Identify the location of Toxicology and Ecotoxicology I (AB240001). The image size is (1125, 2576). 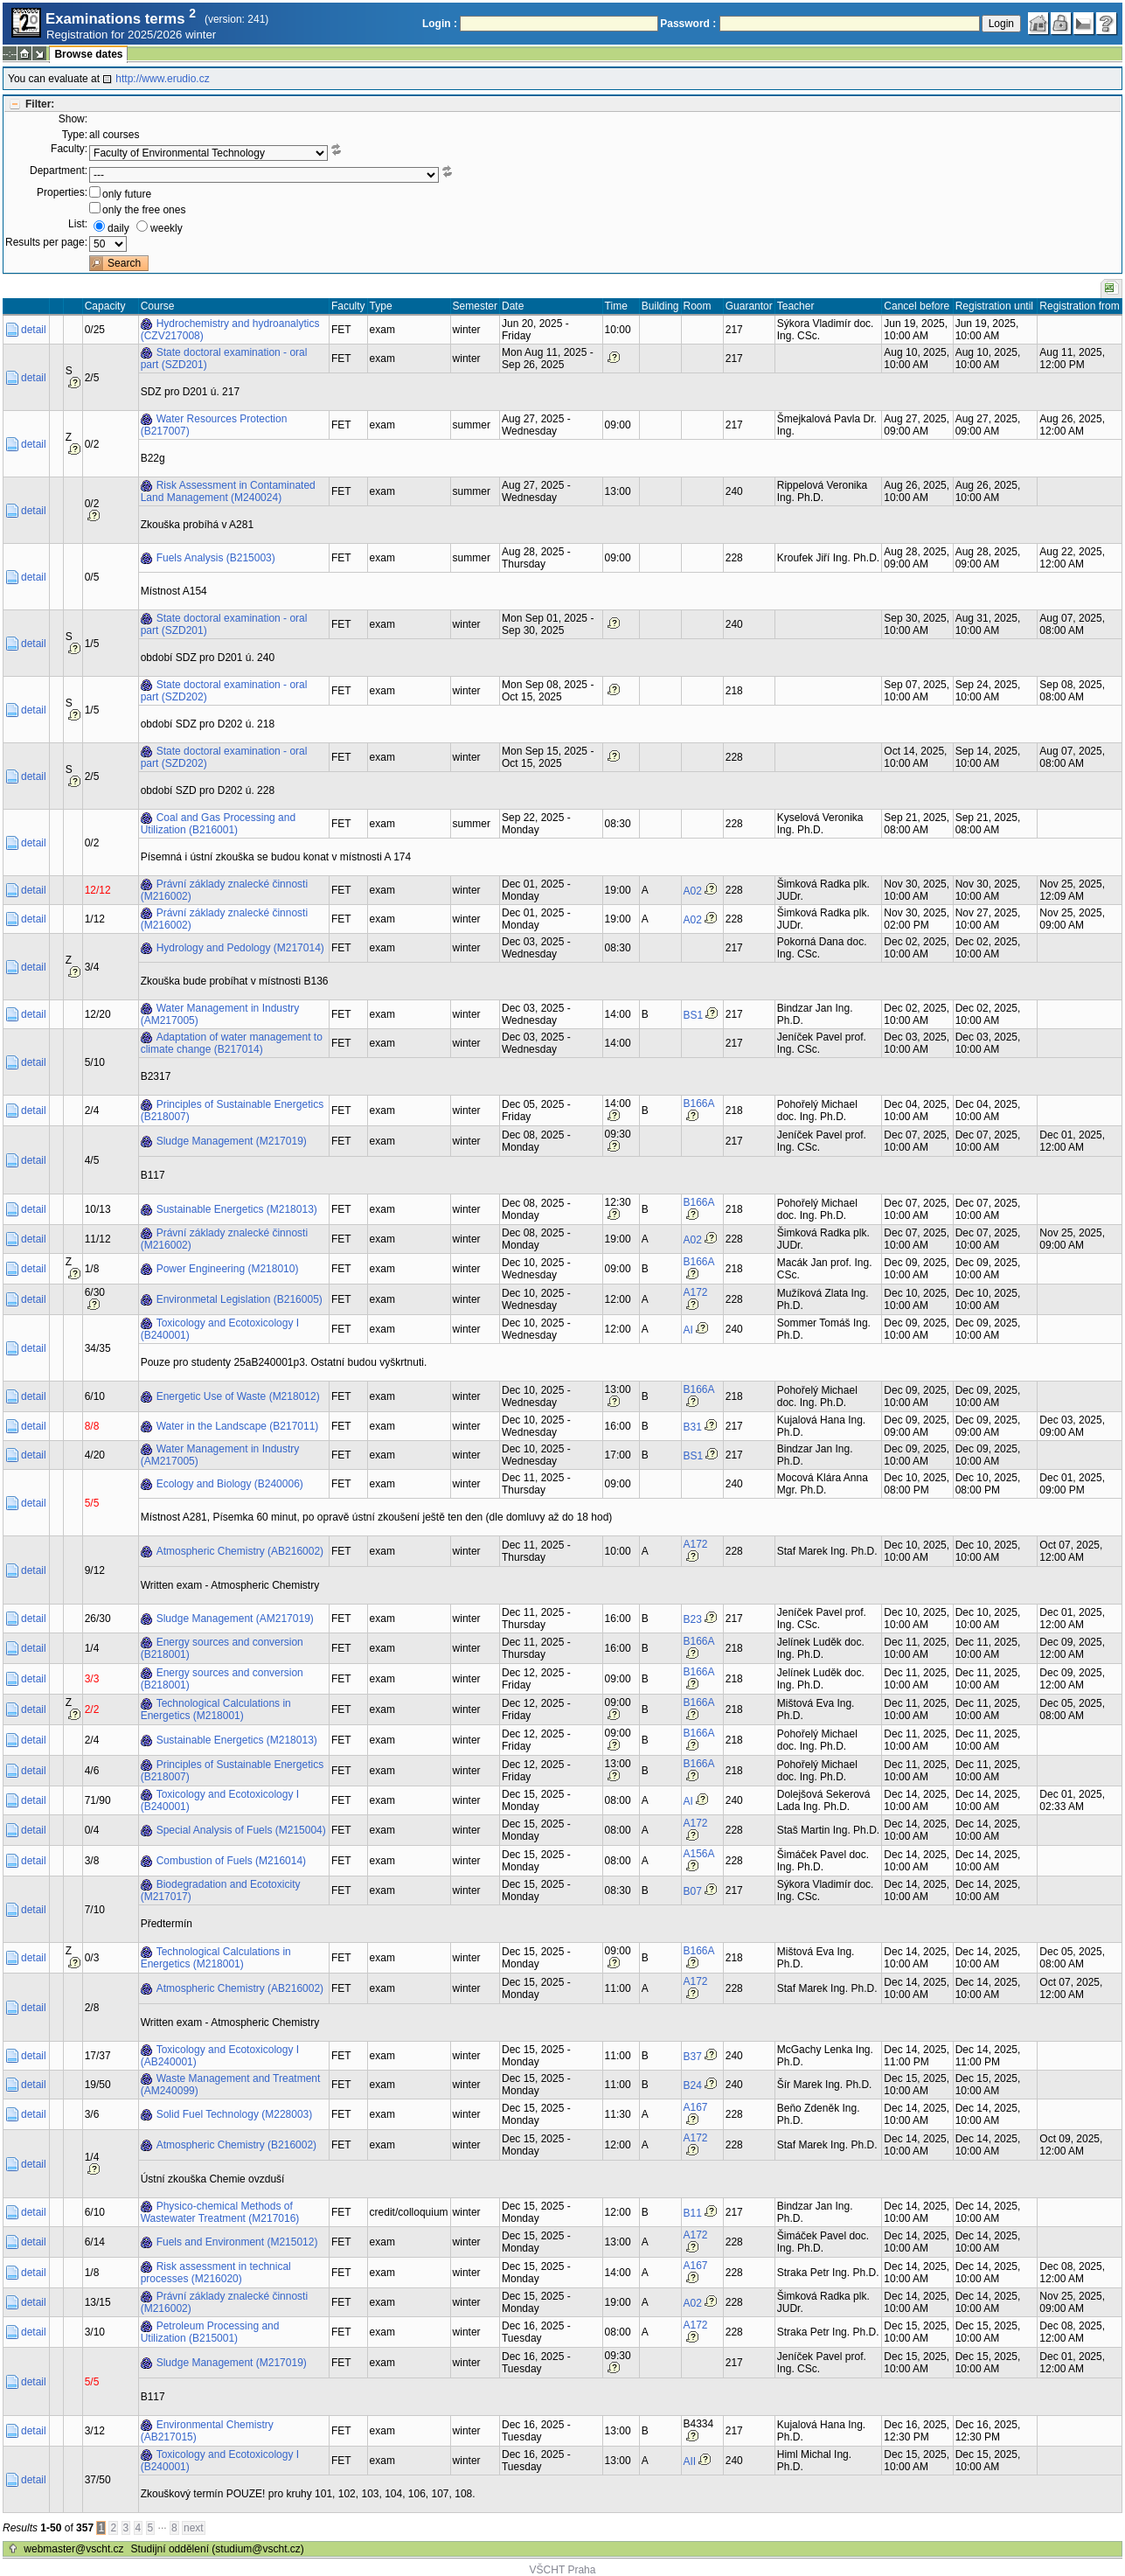
(220, 2055).